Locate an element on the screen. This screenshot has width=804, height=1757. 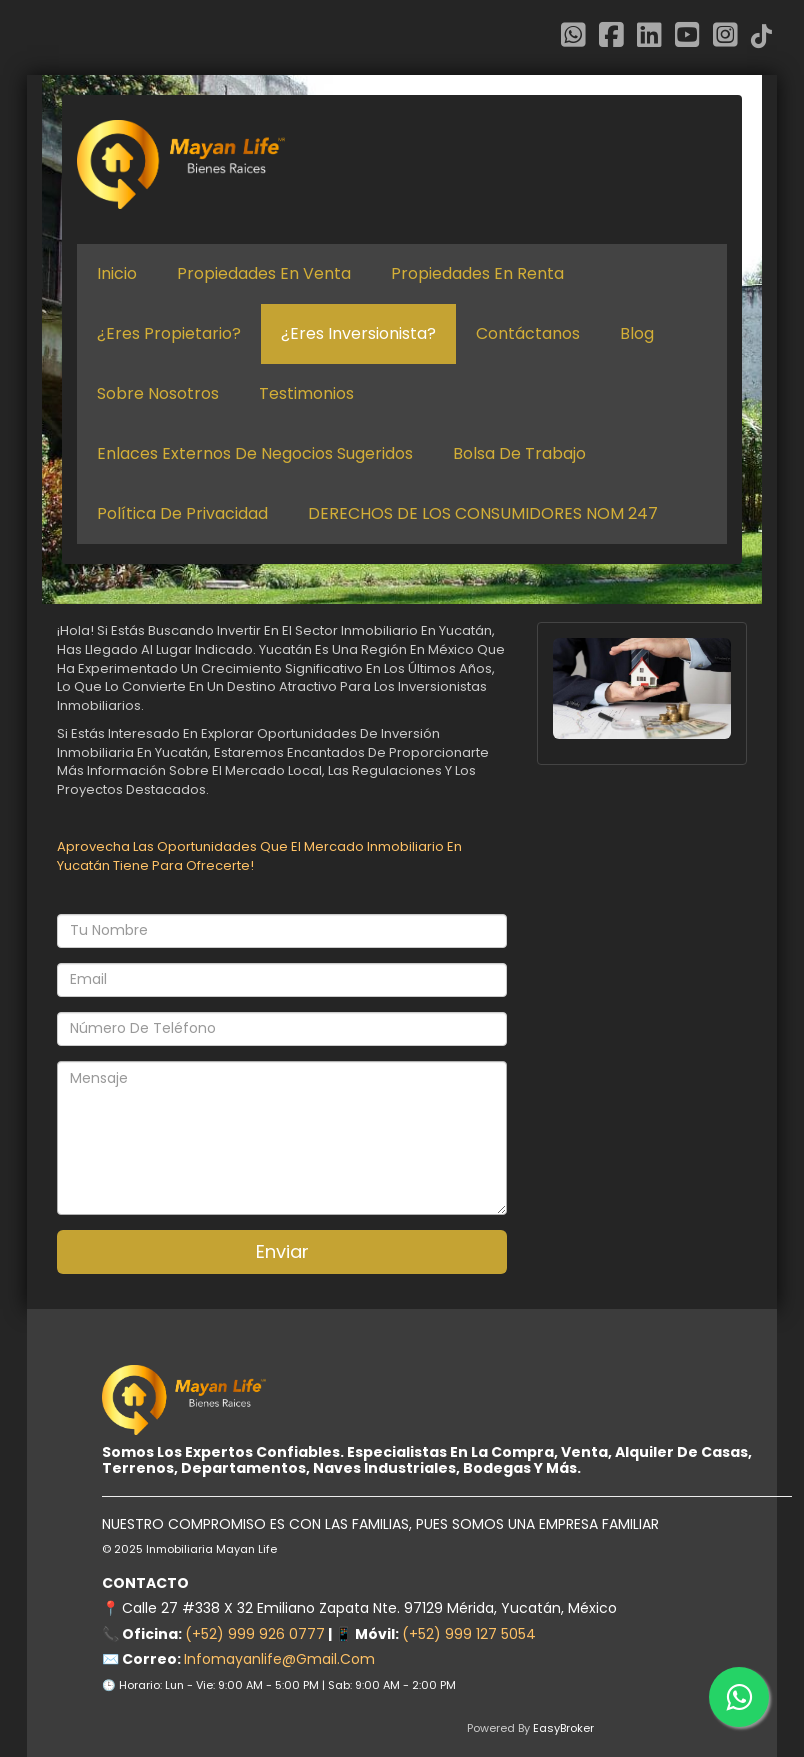
EasyBroker is located at coordinates (563, 1728).